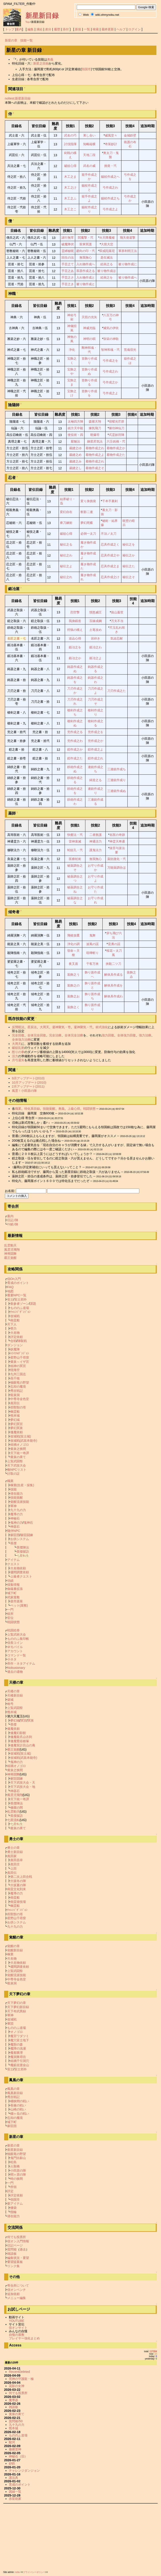 The height and width of the screenshot is (2576, 161). I want to click on 何でも投票所, so click(16, 2237).